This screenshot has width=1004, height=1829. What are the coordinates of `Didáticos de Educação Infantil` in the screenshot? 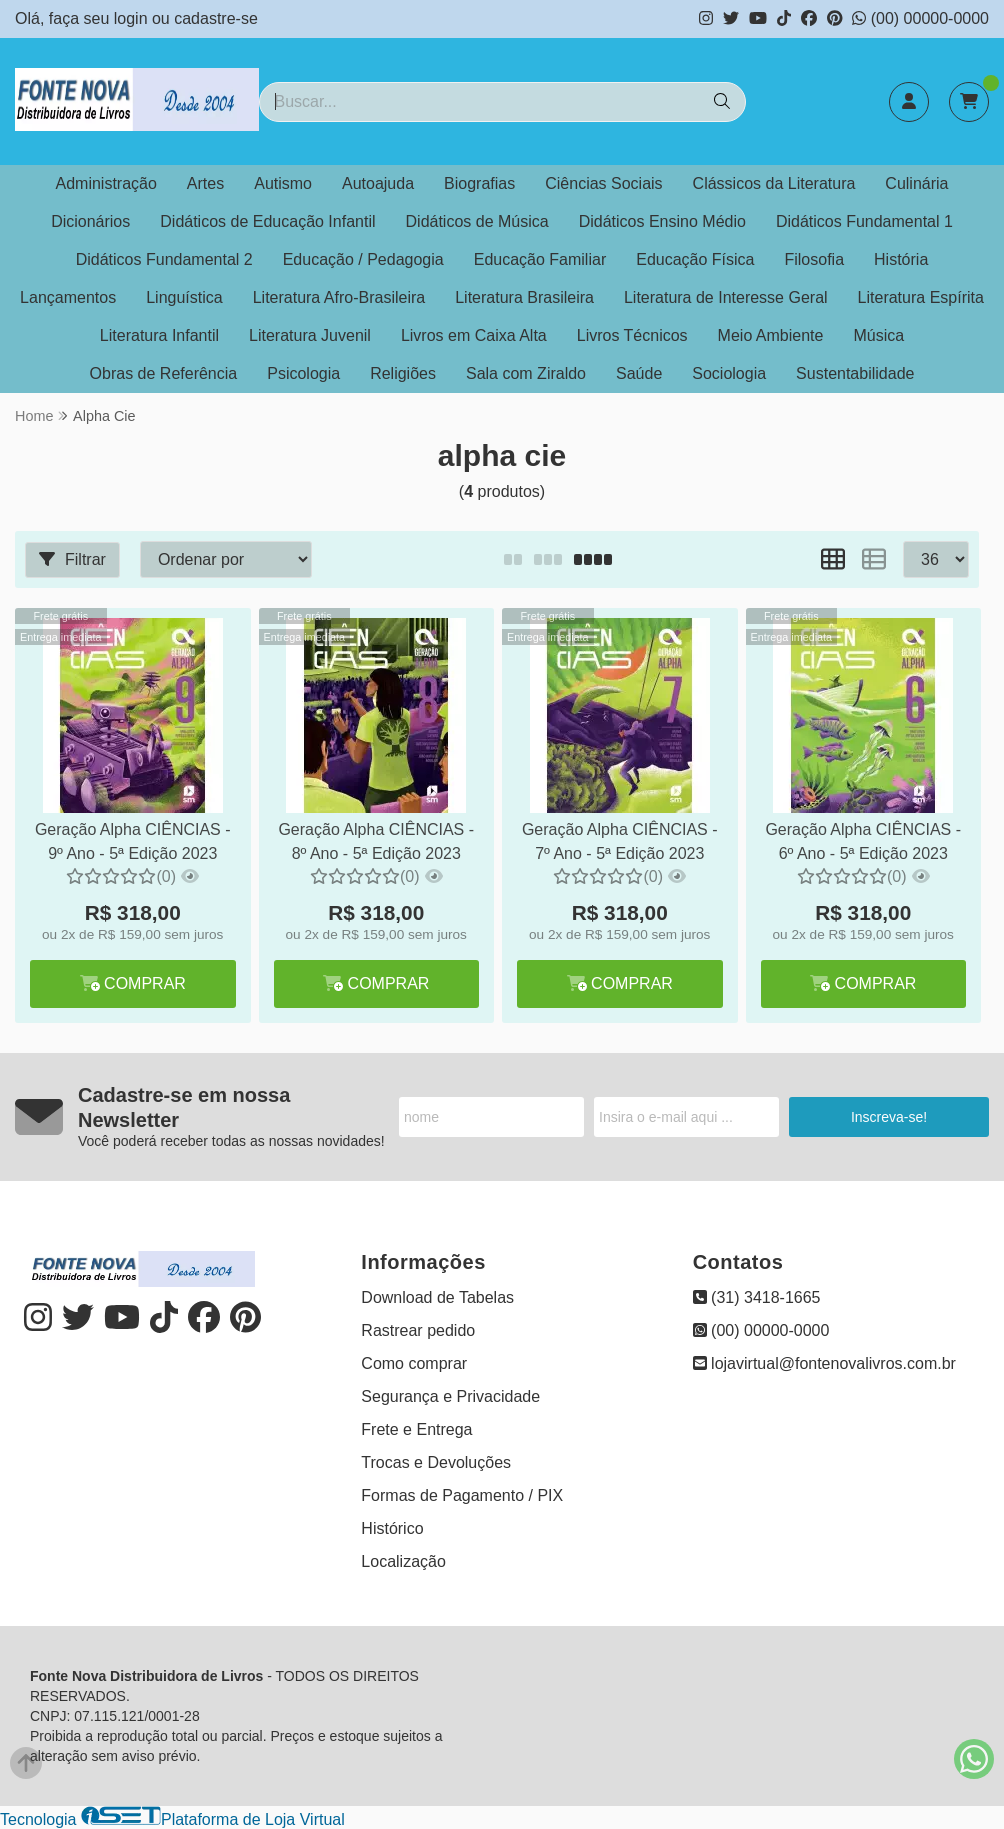 It's located at (267, 221).